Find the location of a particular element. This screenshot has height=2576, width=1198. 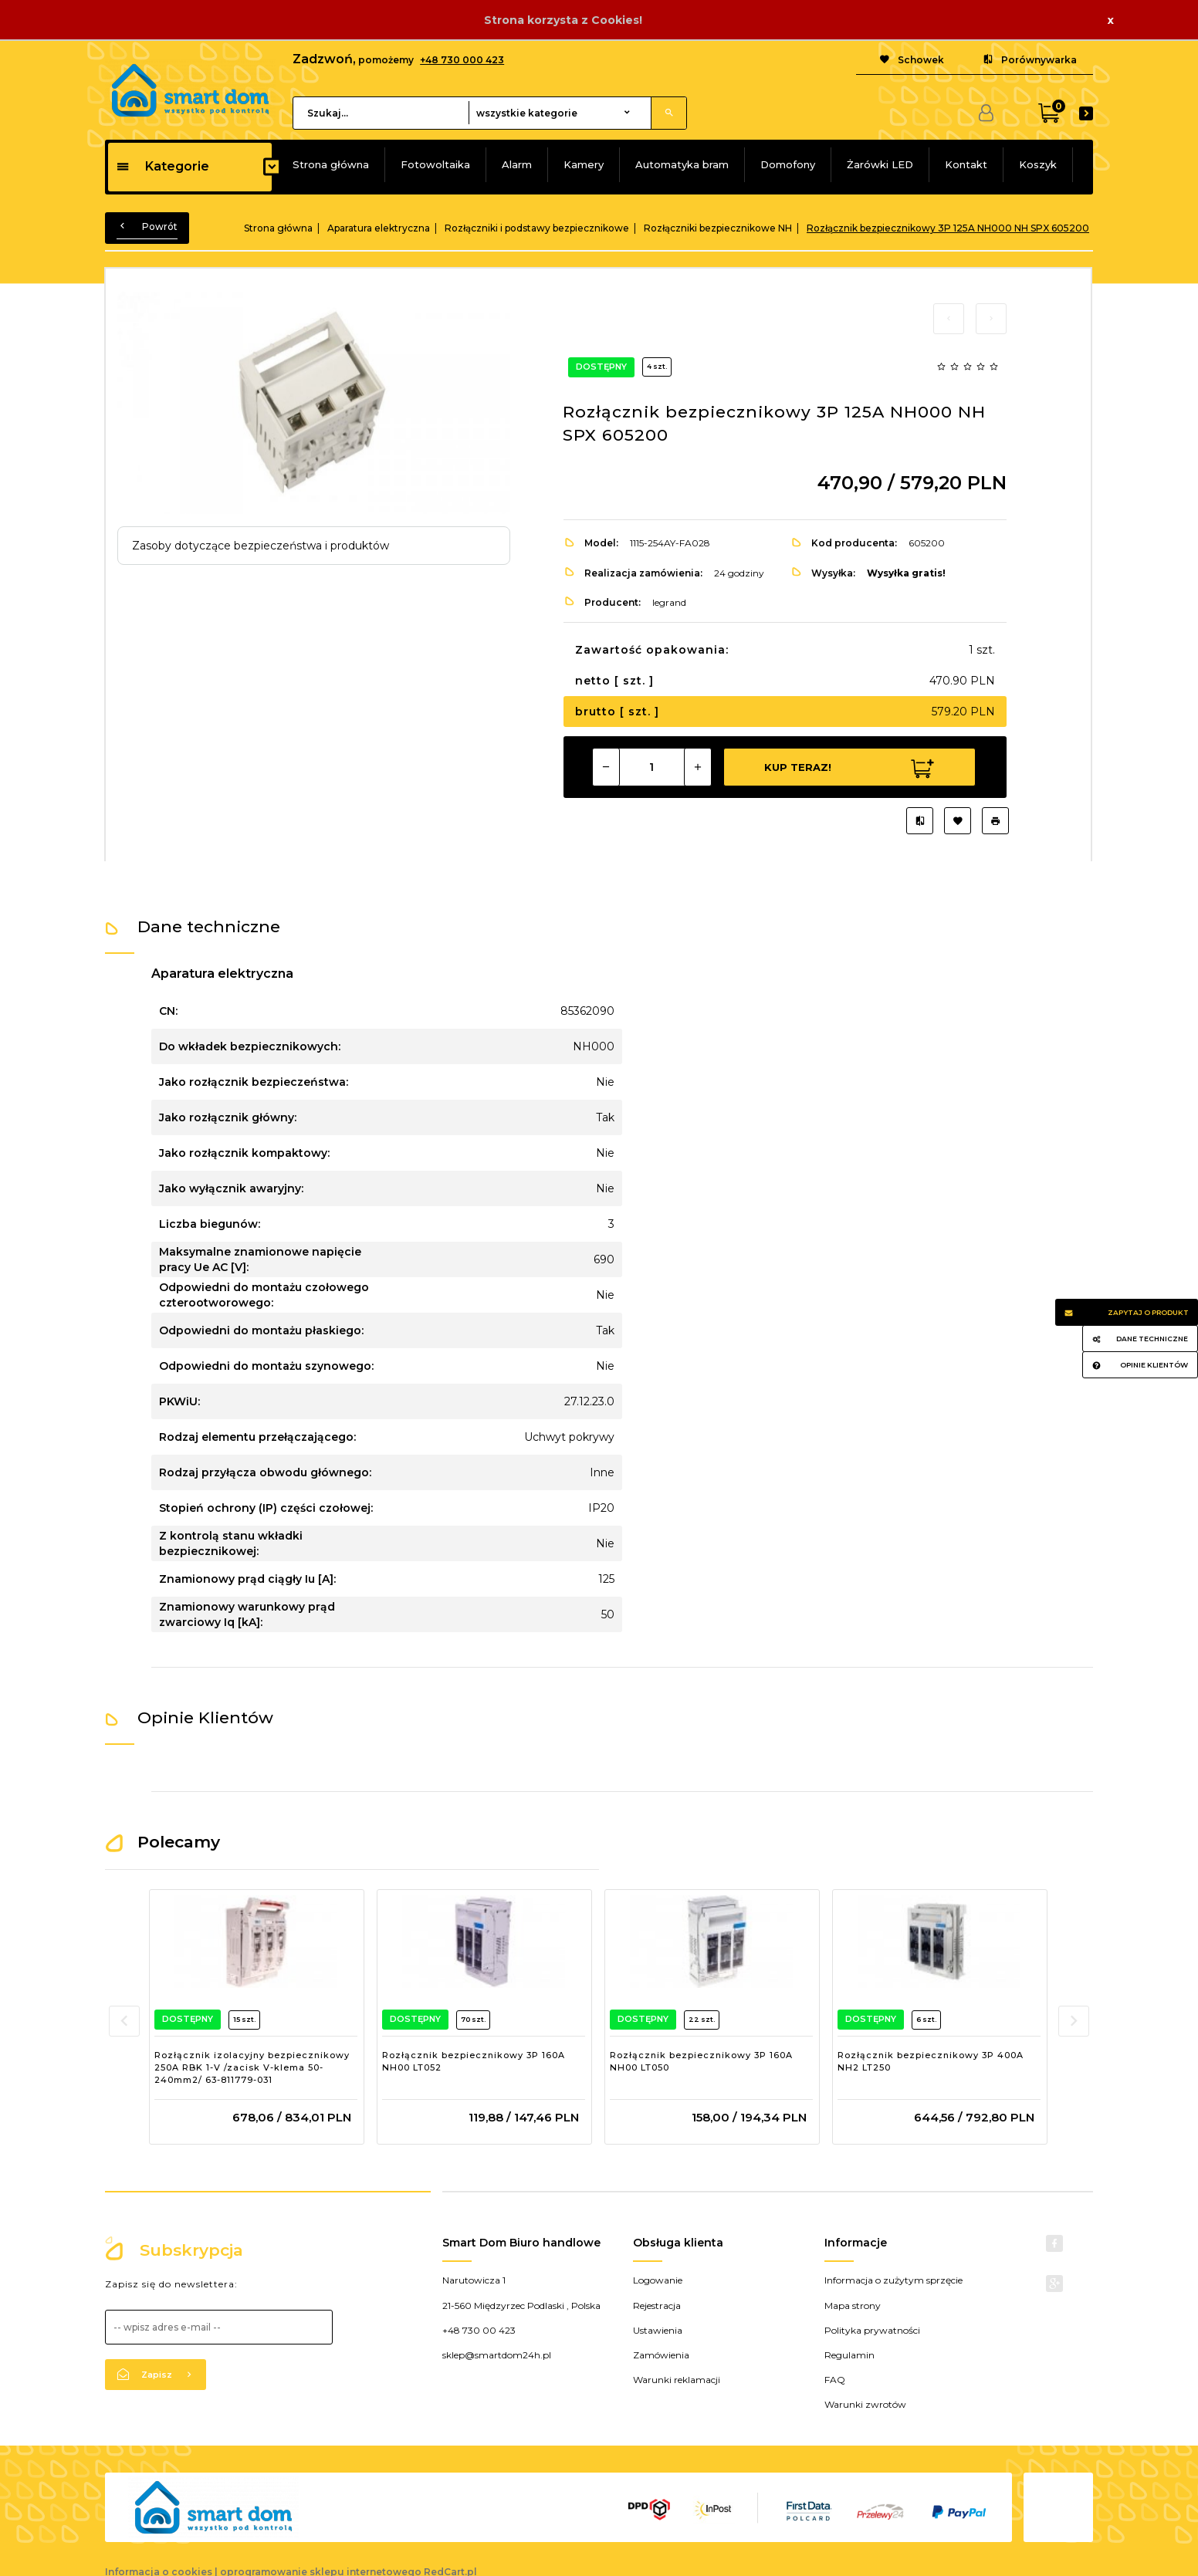

FAQ is located at coordinates (834, 2379).